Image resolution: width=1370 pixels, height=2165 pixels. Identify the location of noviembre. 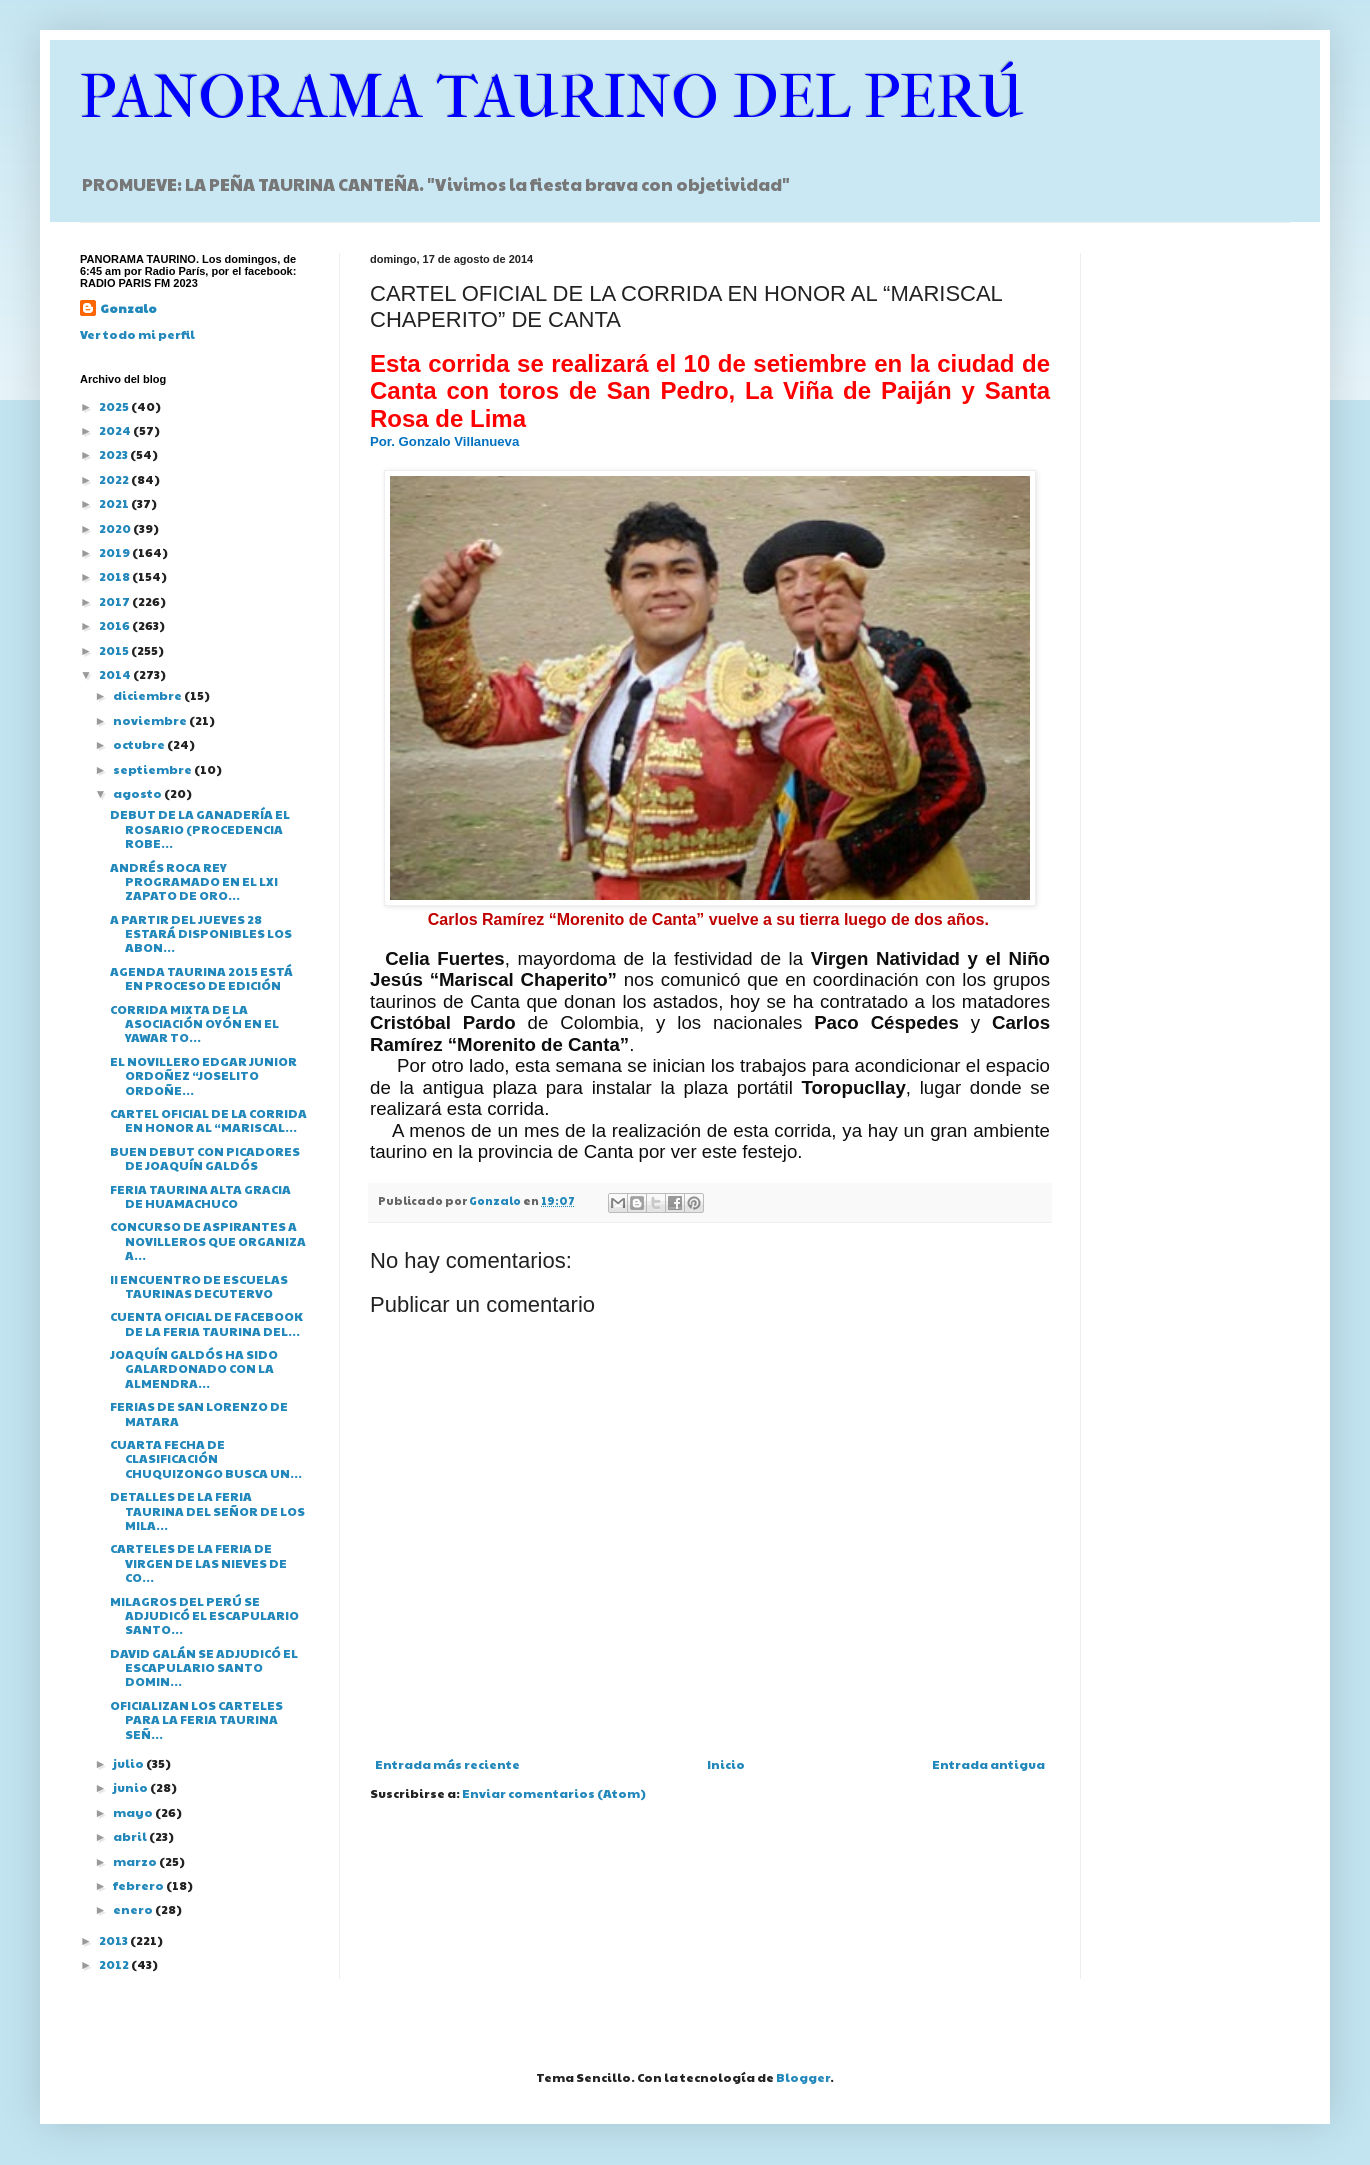
(151, 720).